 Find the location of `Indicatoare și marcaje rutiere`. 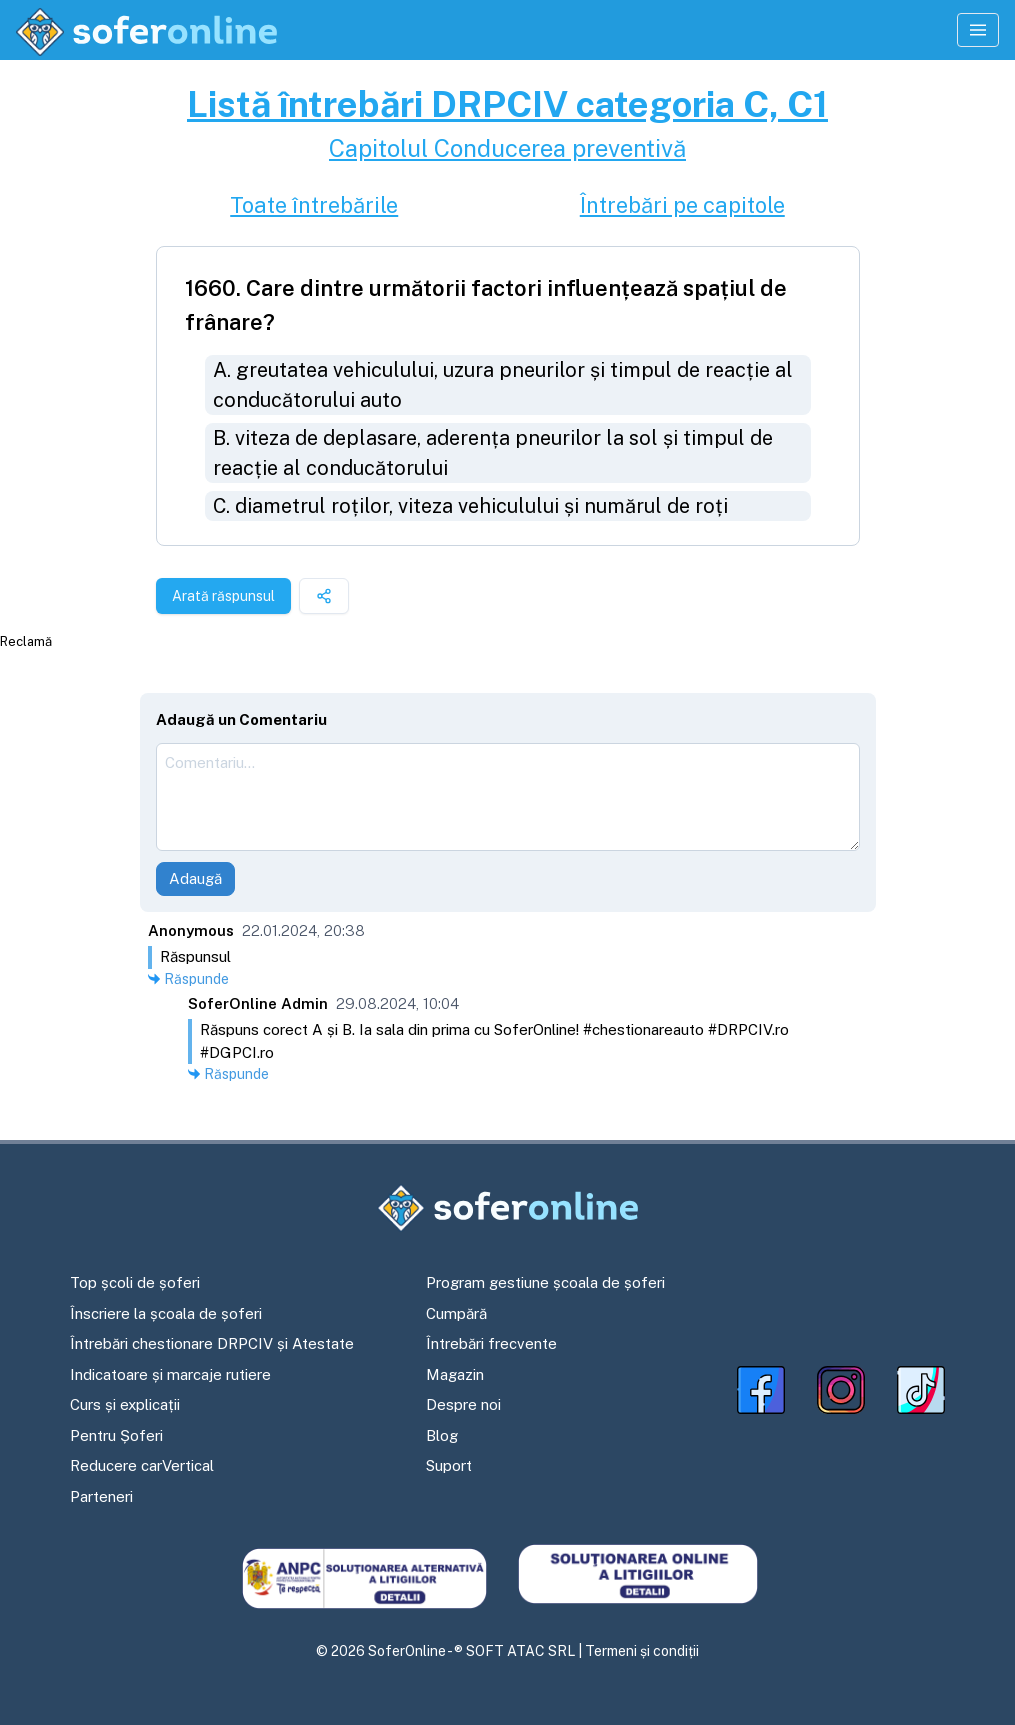

Indicatoare și marcaje rutiere is located at coordinates (170, 1374).